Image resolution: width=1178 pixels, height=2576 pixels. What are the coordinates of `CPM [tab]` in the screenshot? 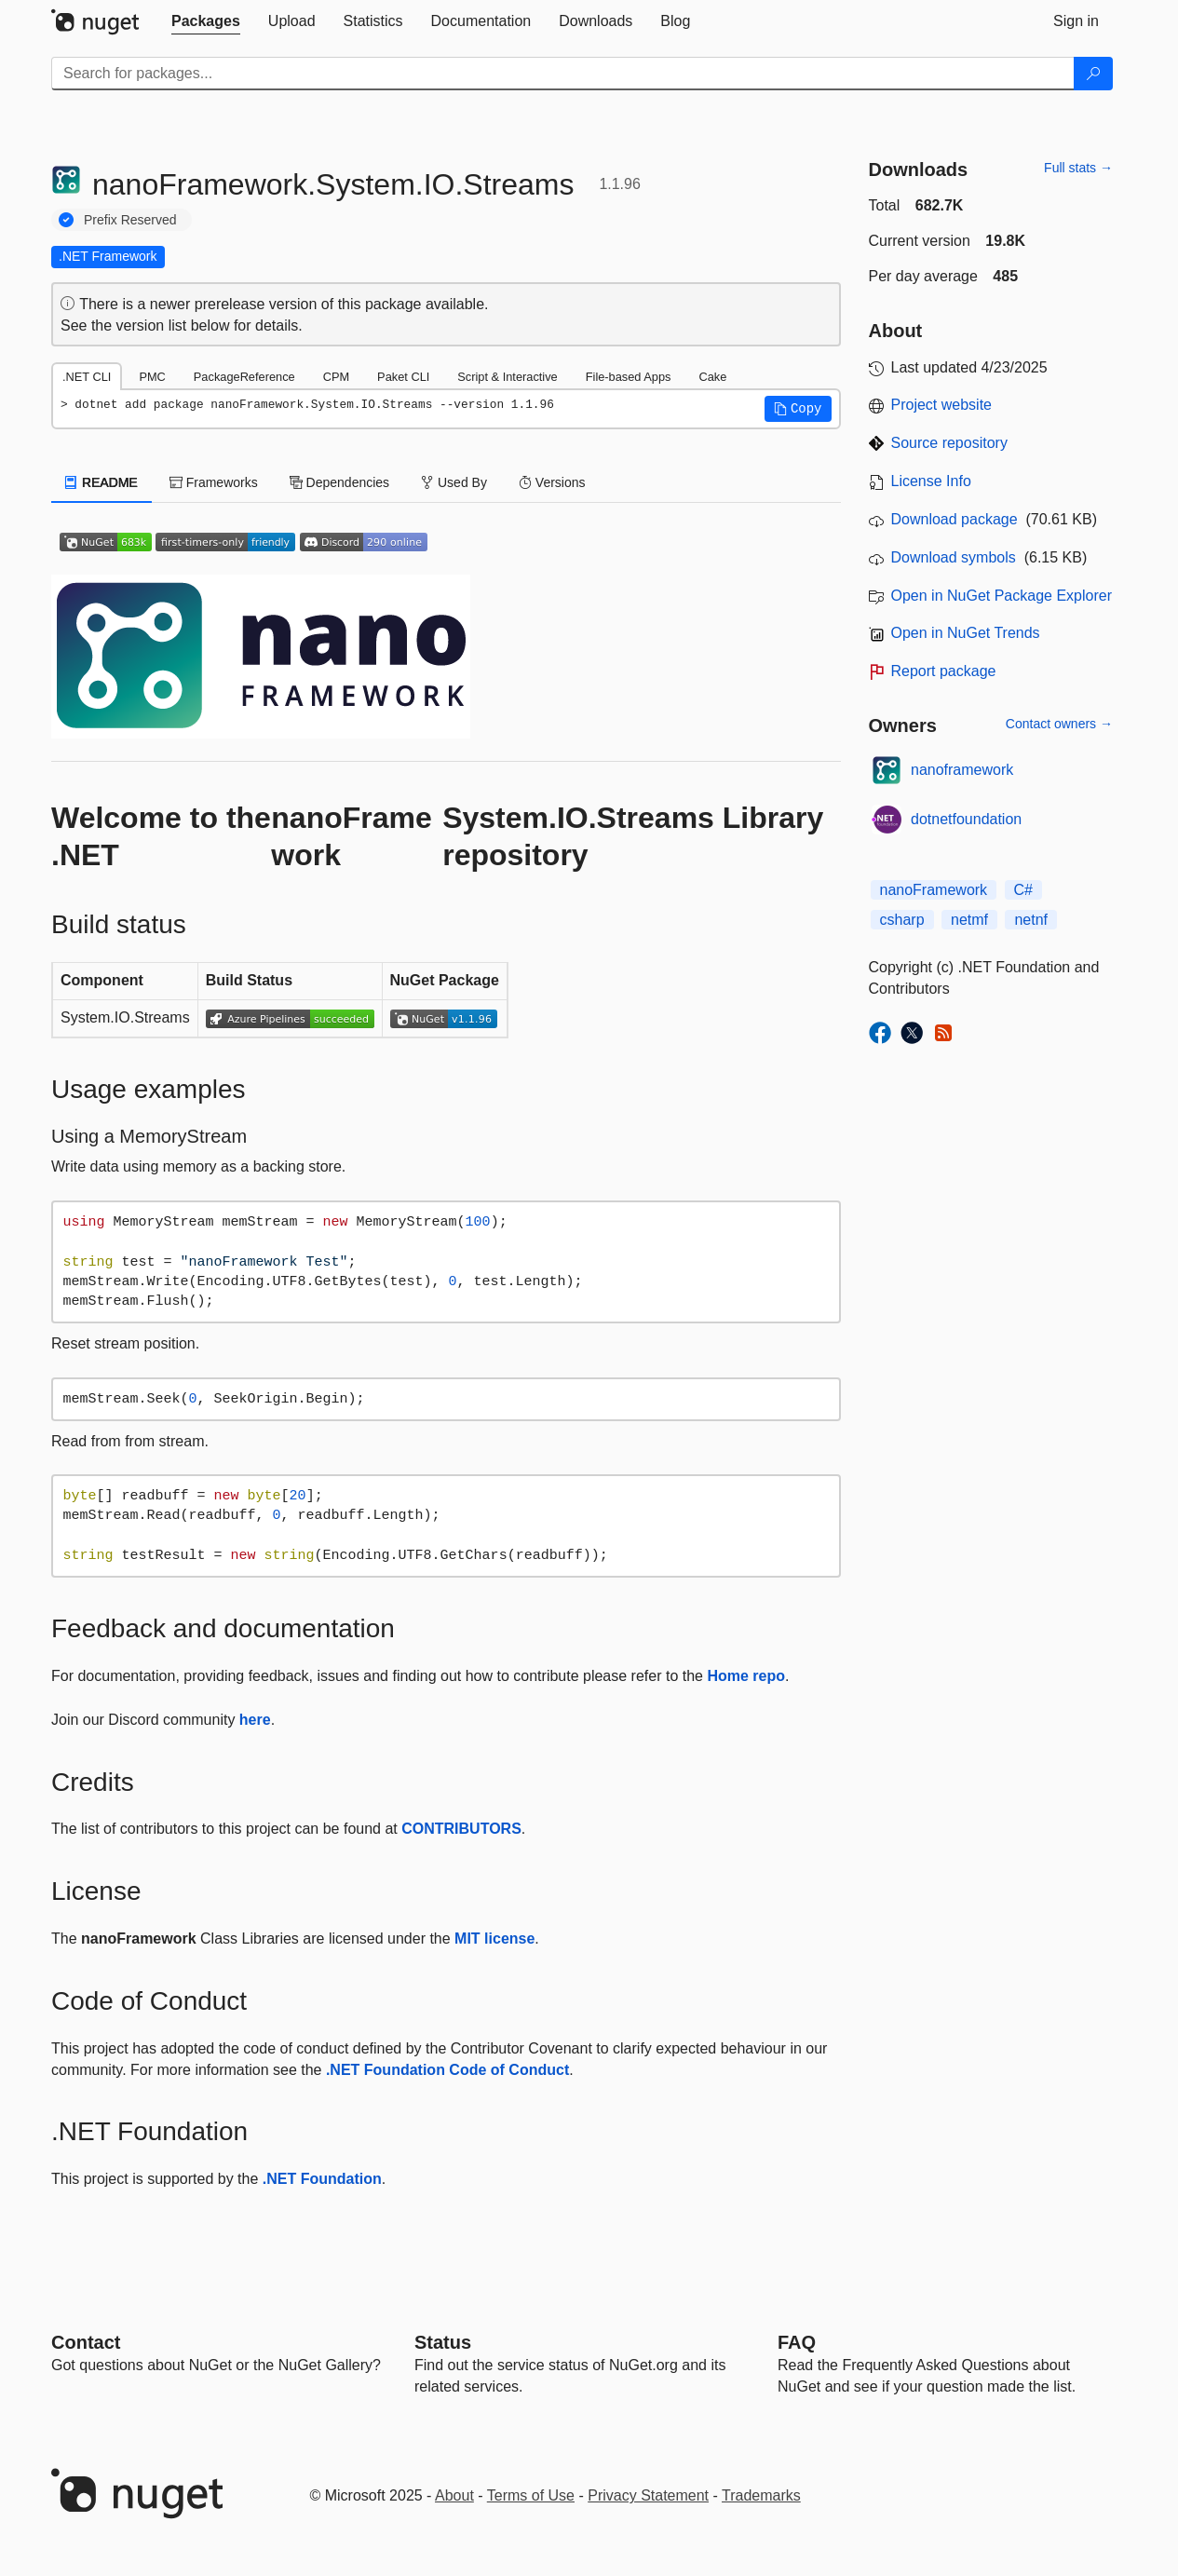 It's located at (336, 377).